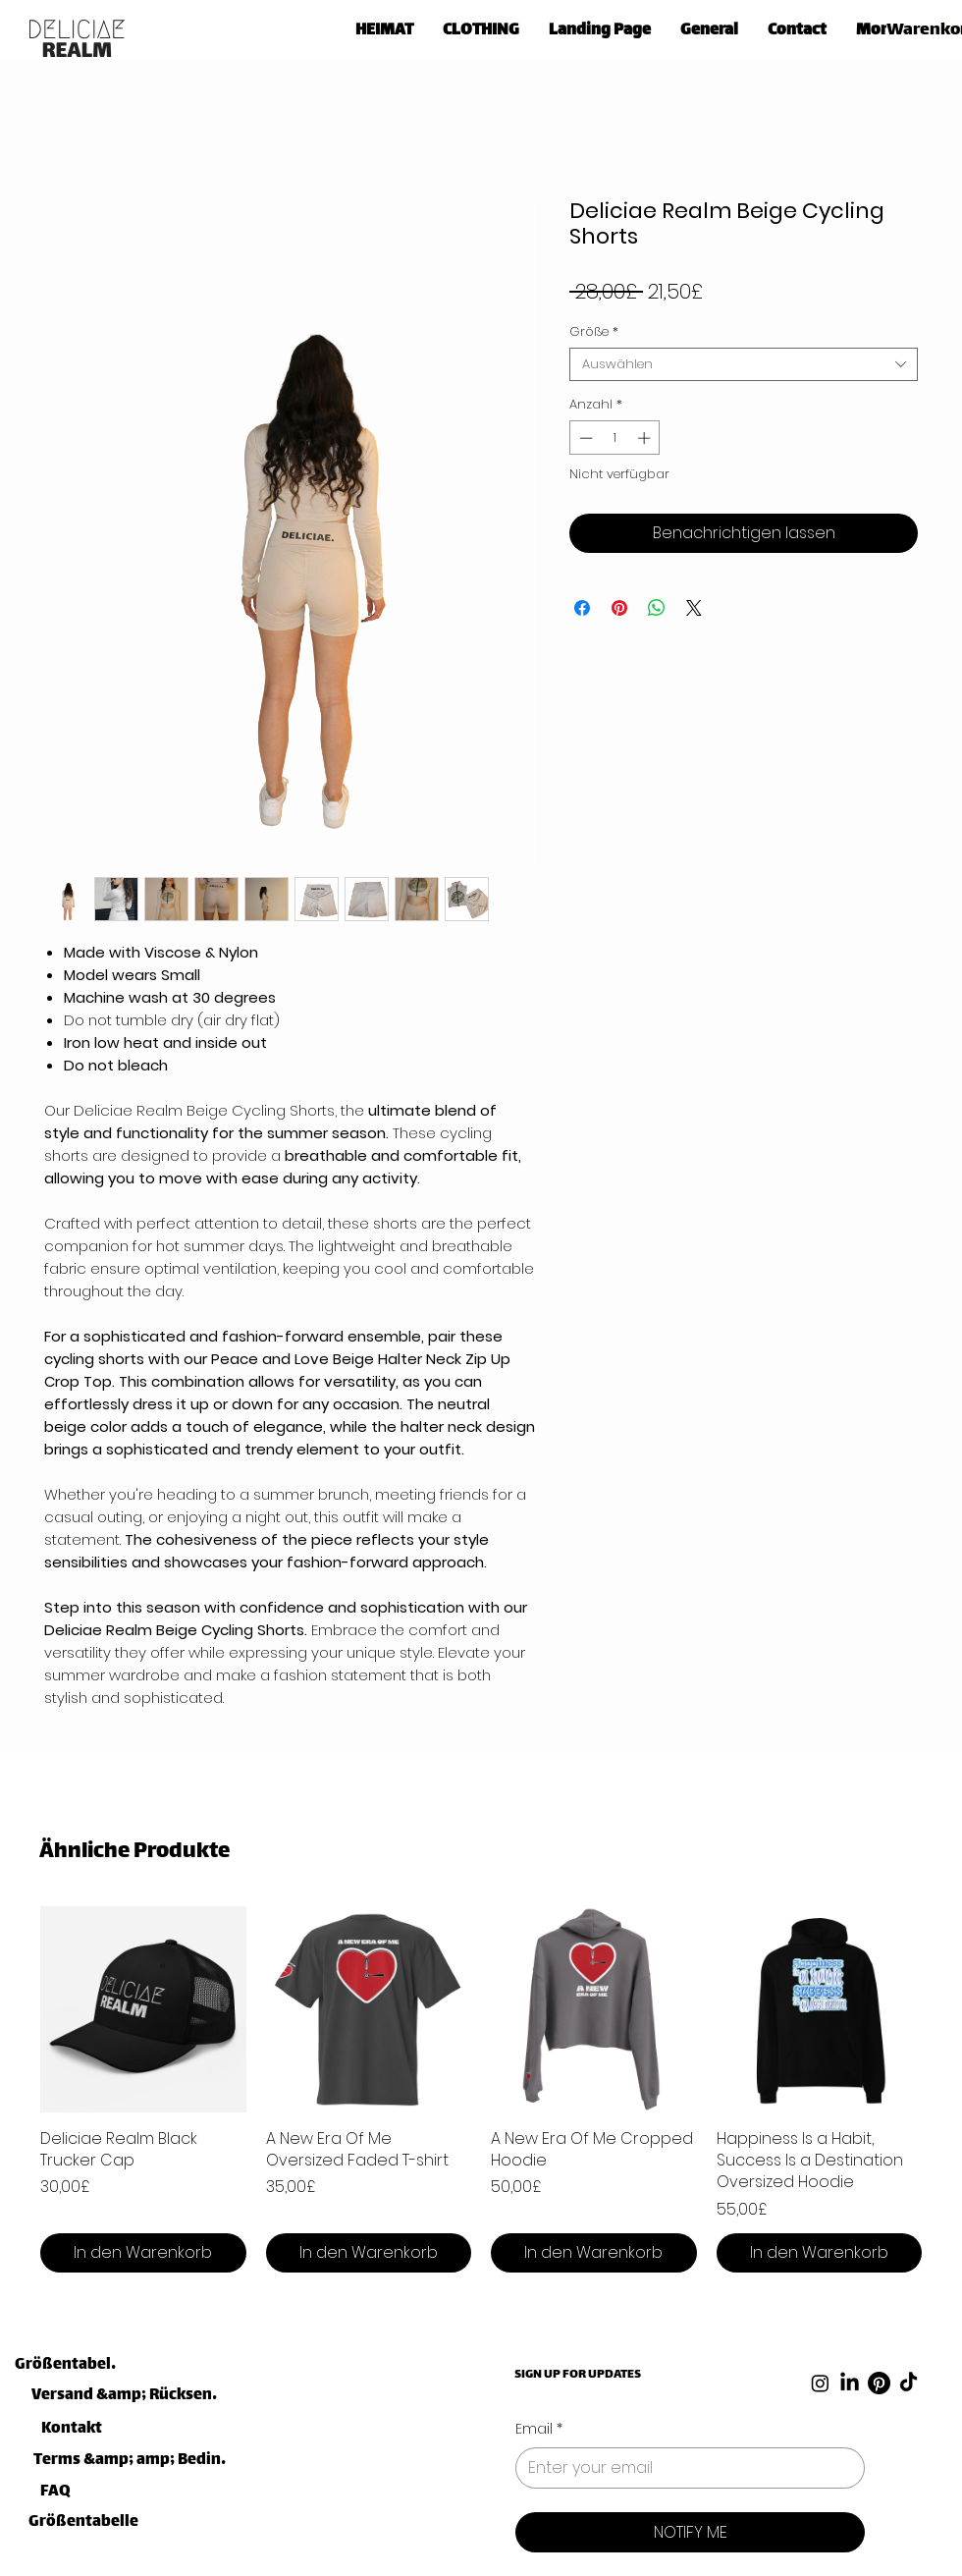  Describe the element at coordinates (646, 438) in the screenshot. I see `[Increment]` at that location.